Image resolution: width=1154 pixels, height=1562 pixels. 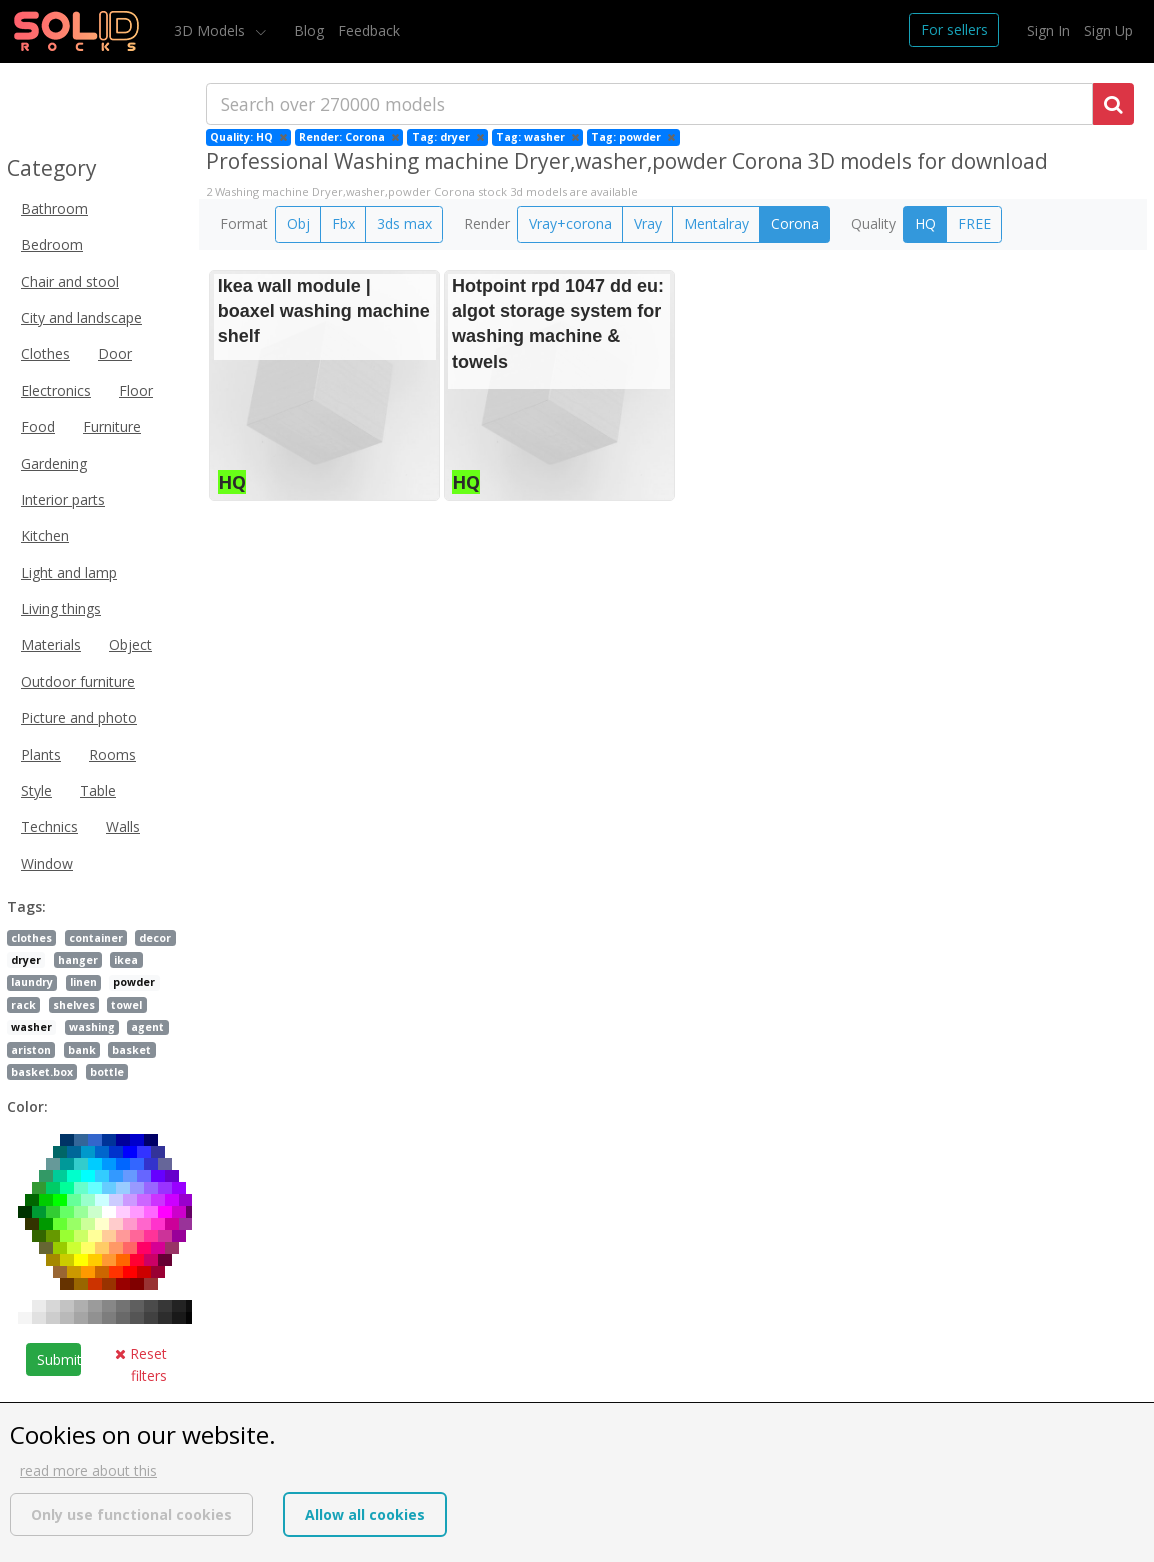 What do you see at coordinates (795, 223) in the screenshot?
I see `Corona` at bounding box center [795, 223].